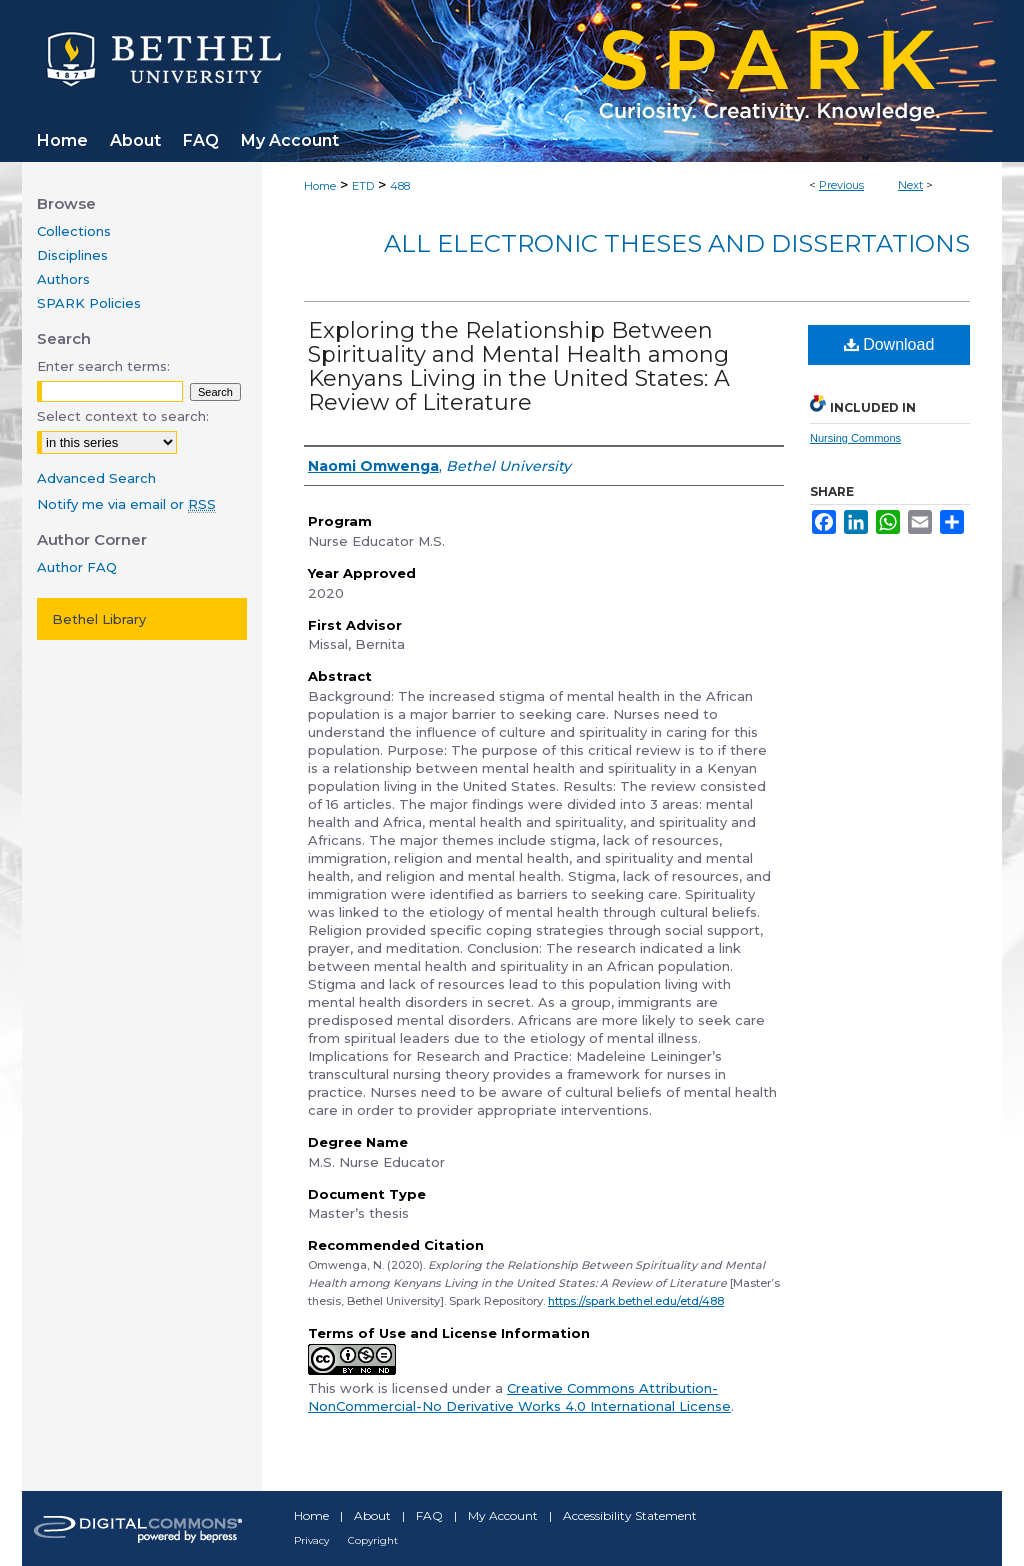 This screenshot has width=1024, height=1566. Describe the element at coordinates (373, 1540) in the screenshot. I see `Copyright` at that location.